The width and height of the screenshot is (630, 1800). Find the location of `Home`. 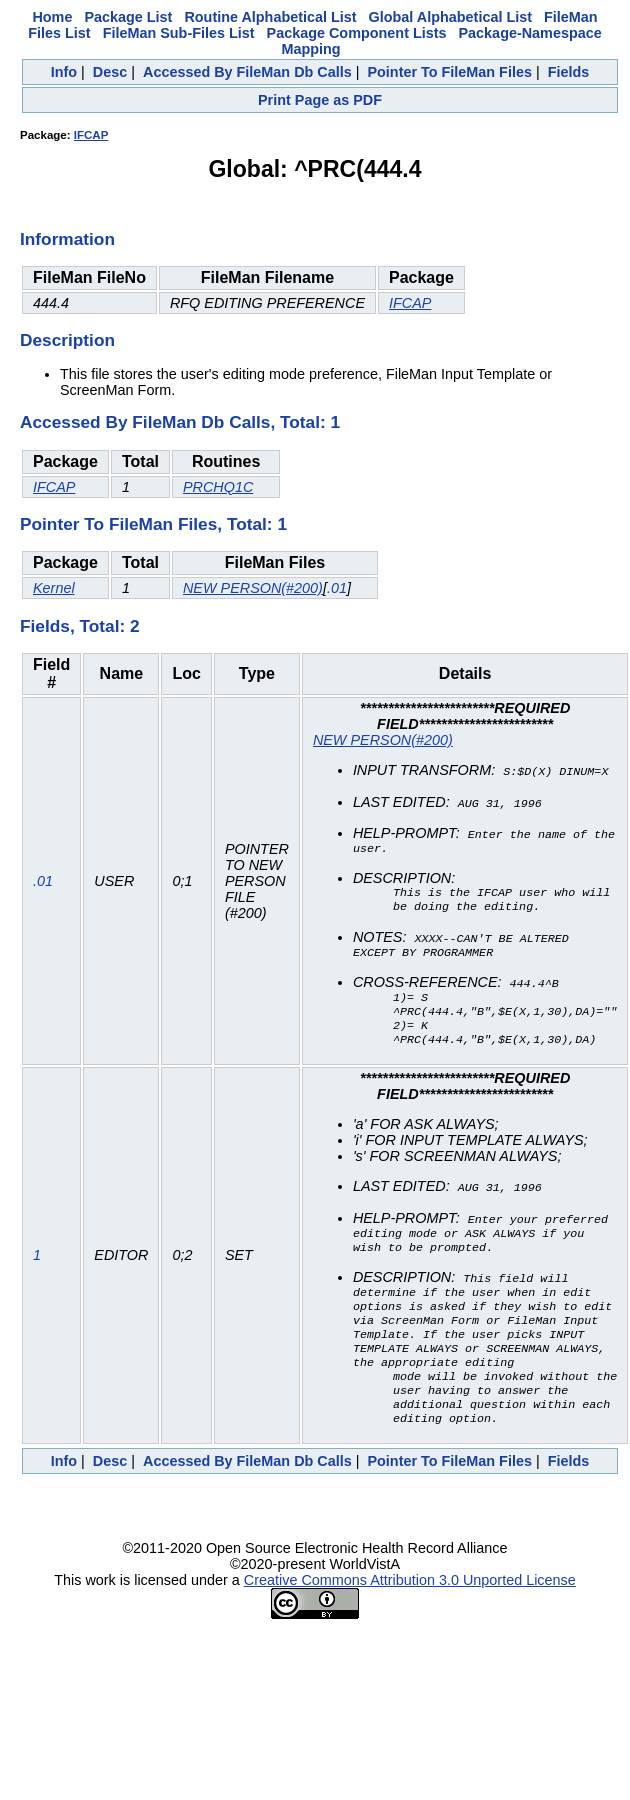

Home is located at coordinates (52, 17).